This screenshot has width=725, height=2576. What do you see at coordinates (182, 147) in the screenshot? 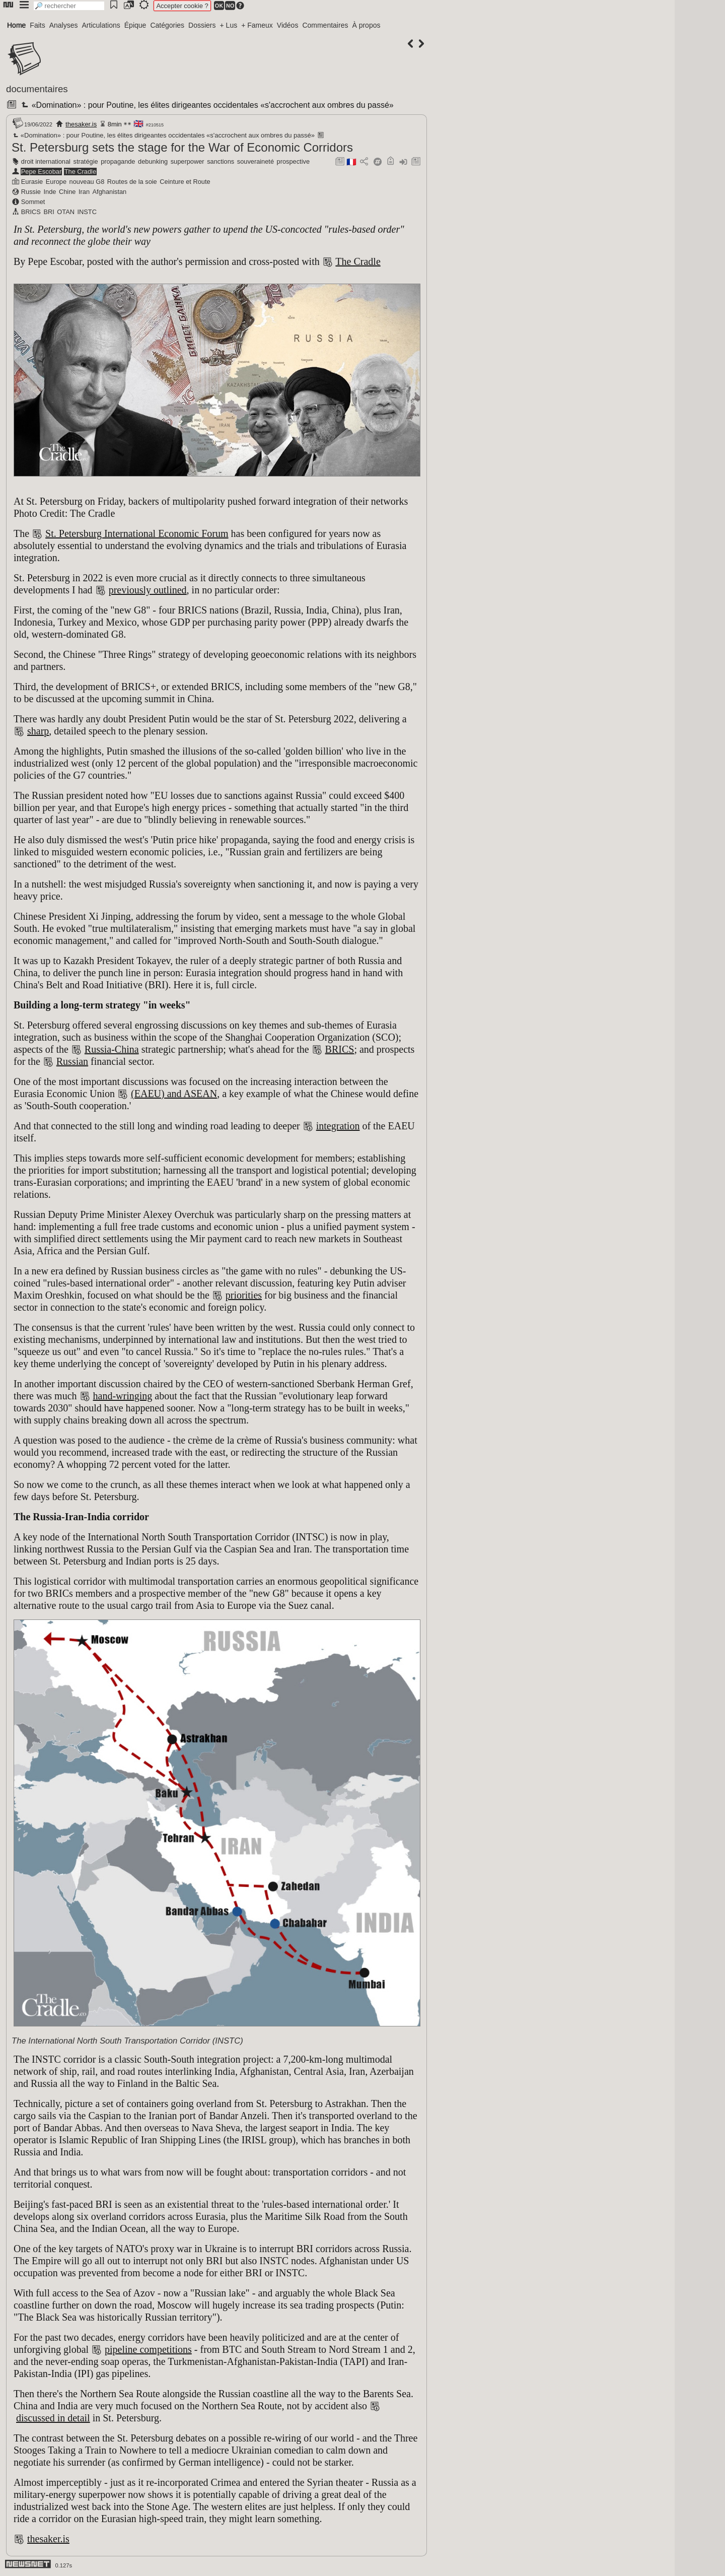
I see `St. Petersburg sets the stage for the War of Economic Corridors` at bounding box center [182, 147].